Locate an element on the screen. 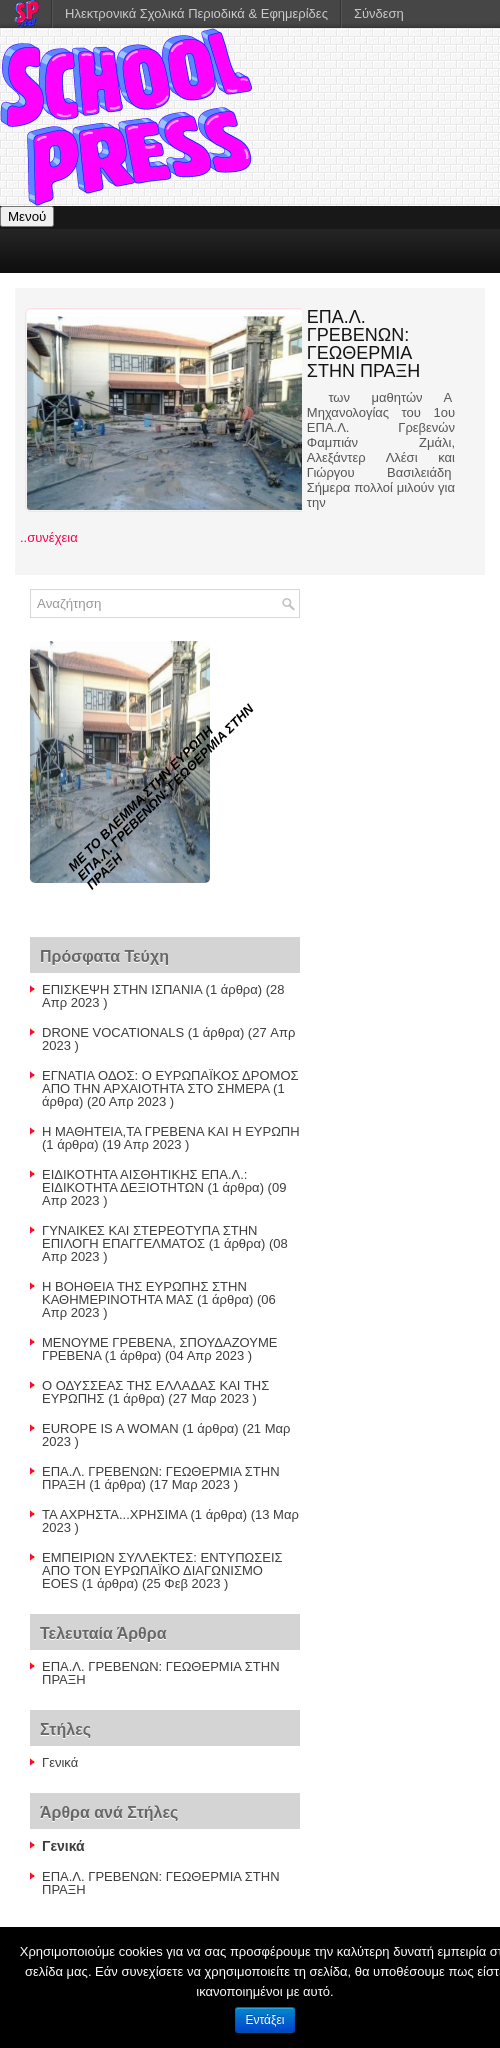  EUROPE IS A WOMAN is located at coordinates (110, 1428).